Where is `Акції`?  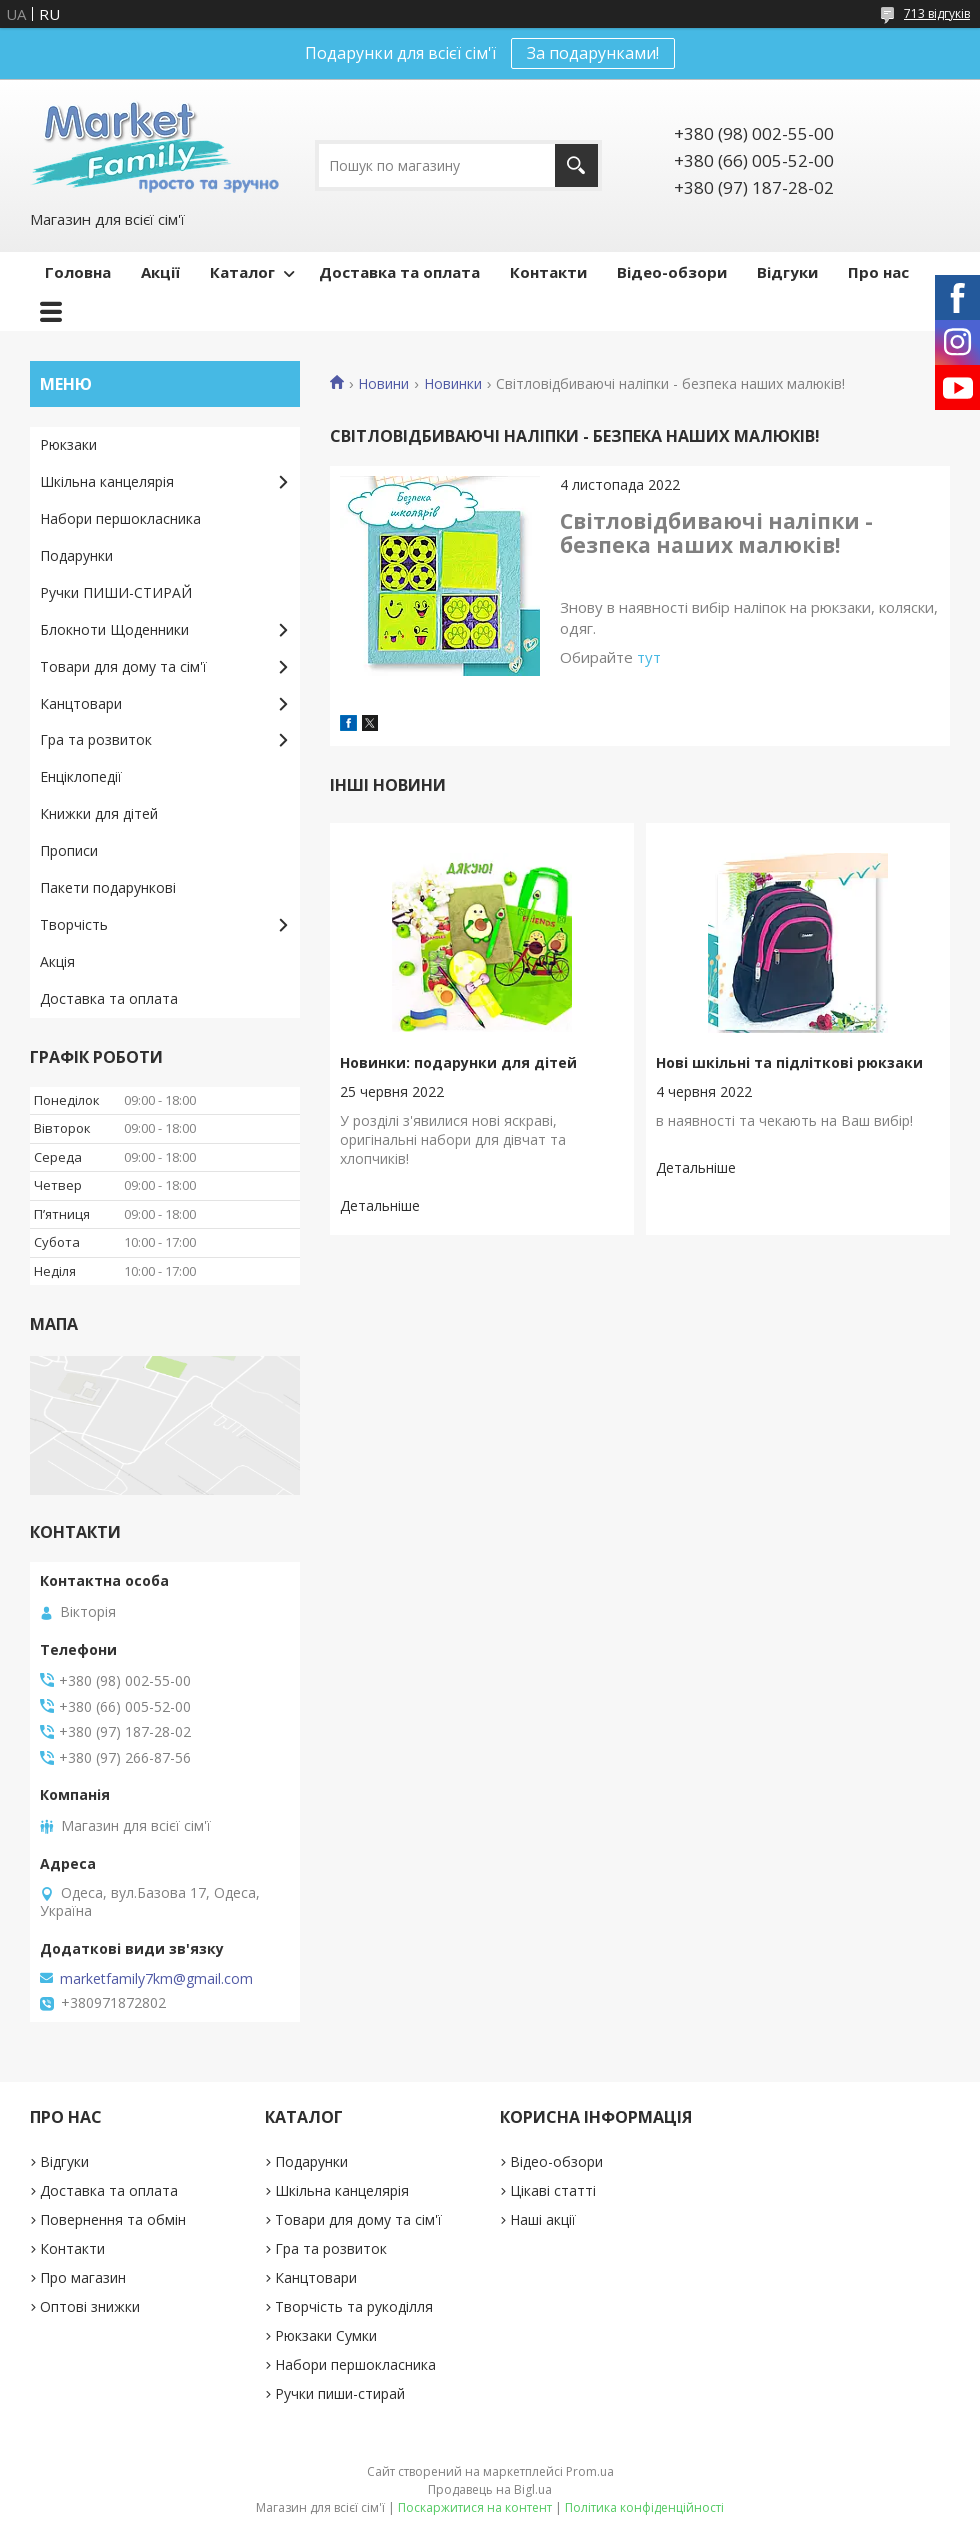
Акції is located at coordinates (160, 272).